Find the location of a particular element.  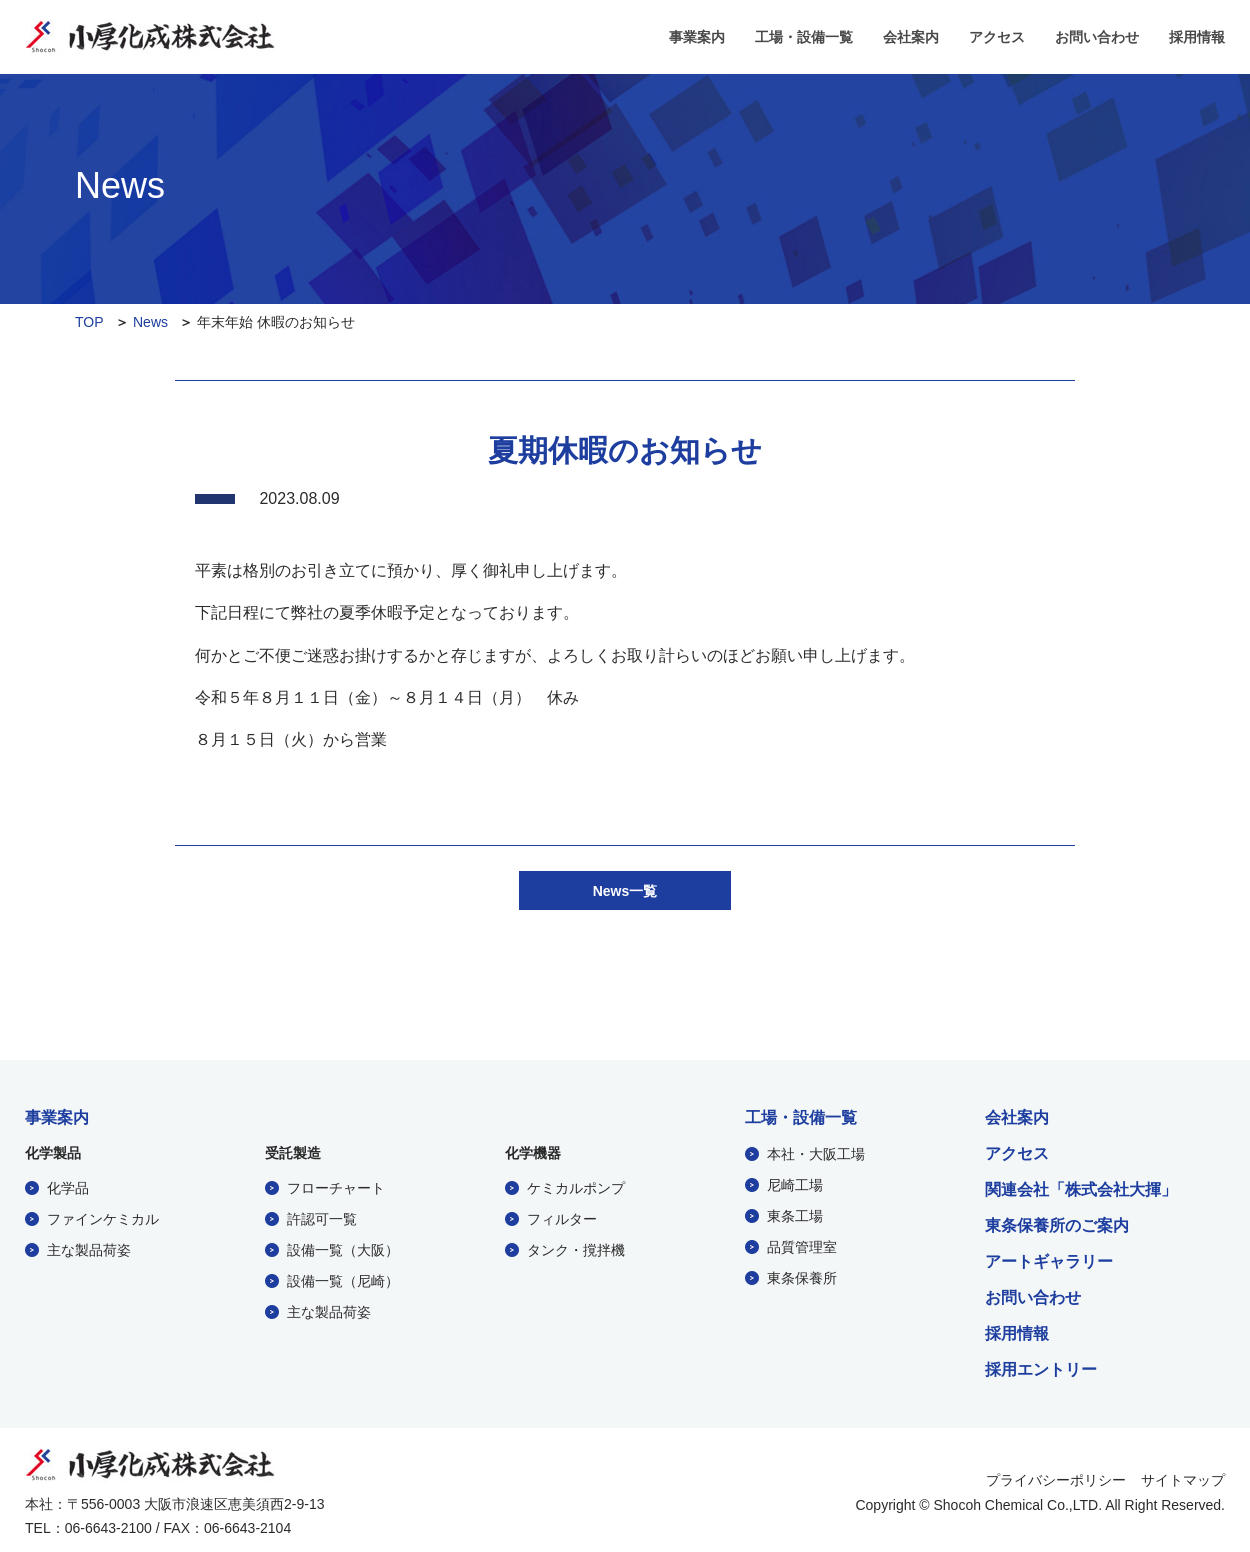

会社案内 is located at coordinates (911, 37).